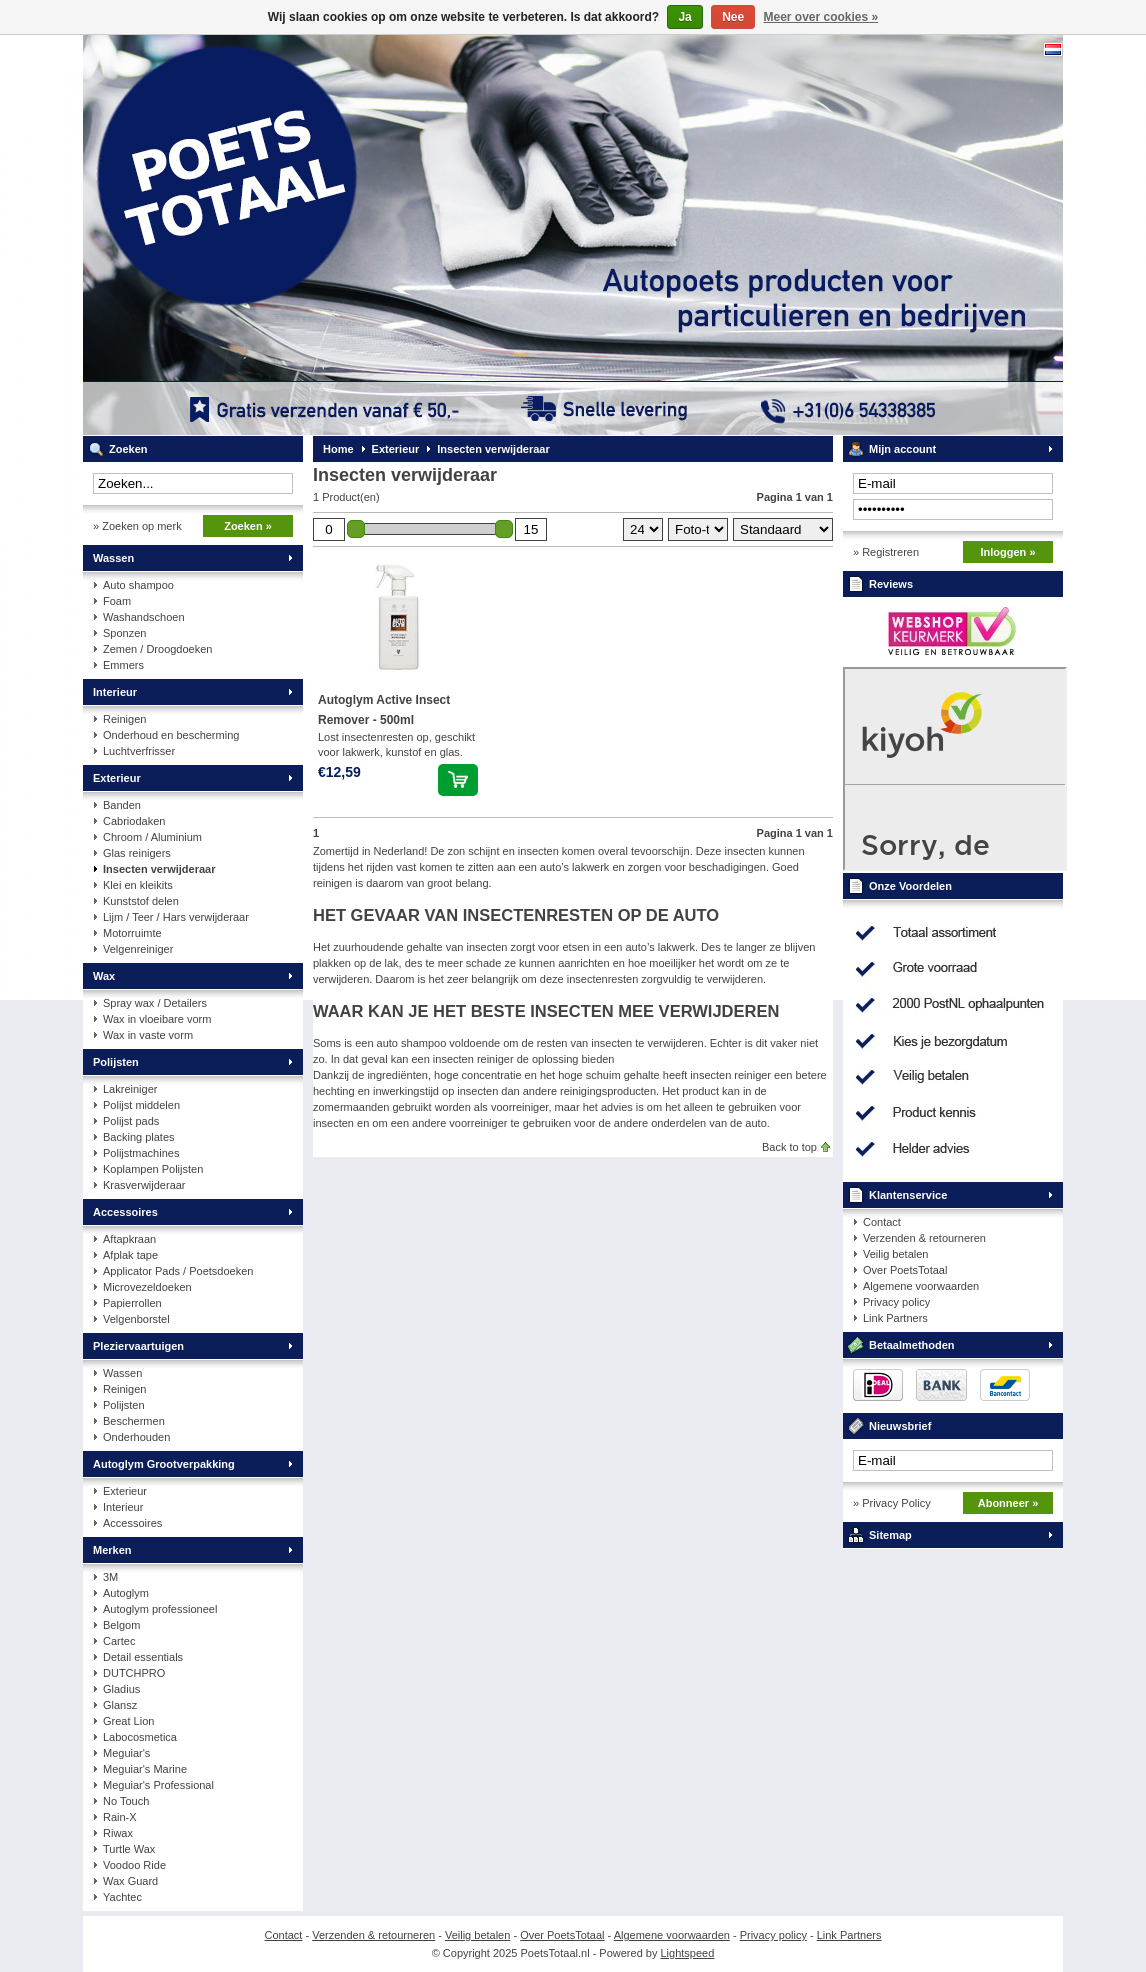 The width and height of the screenshot is (1146, 1972). I want to click on Afplak tape, so click(130, 1255).